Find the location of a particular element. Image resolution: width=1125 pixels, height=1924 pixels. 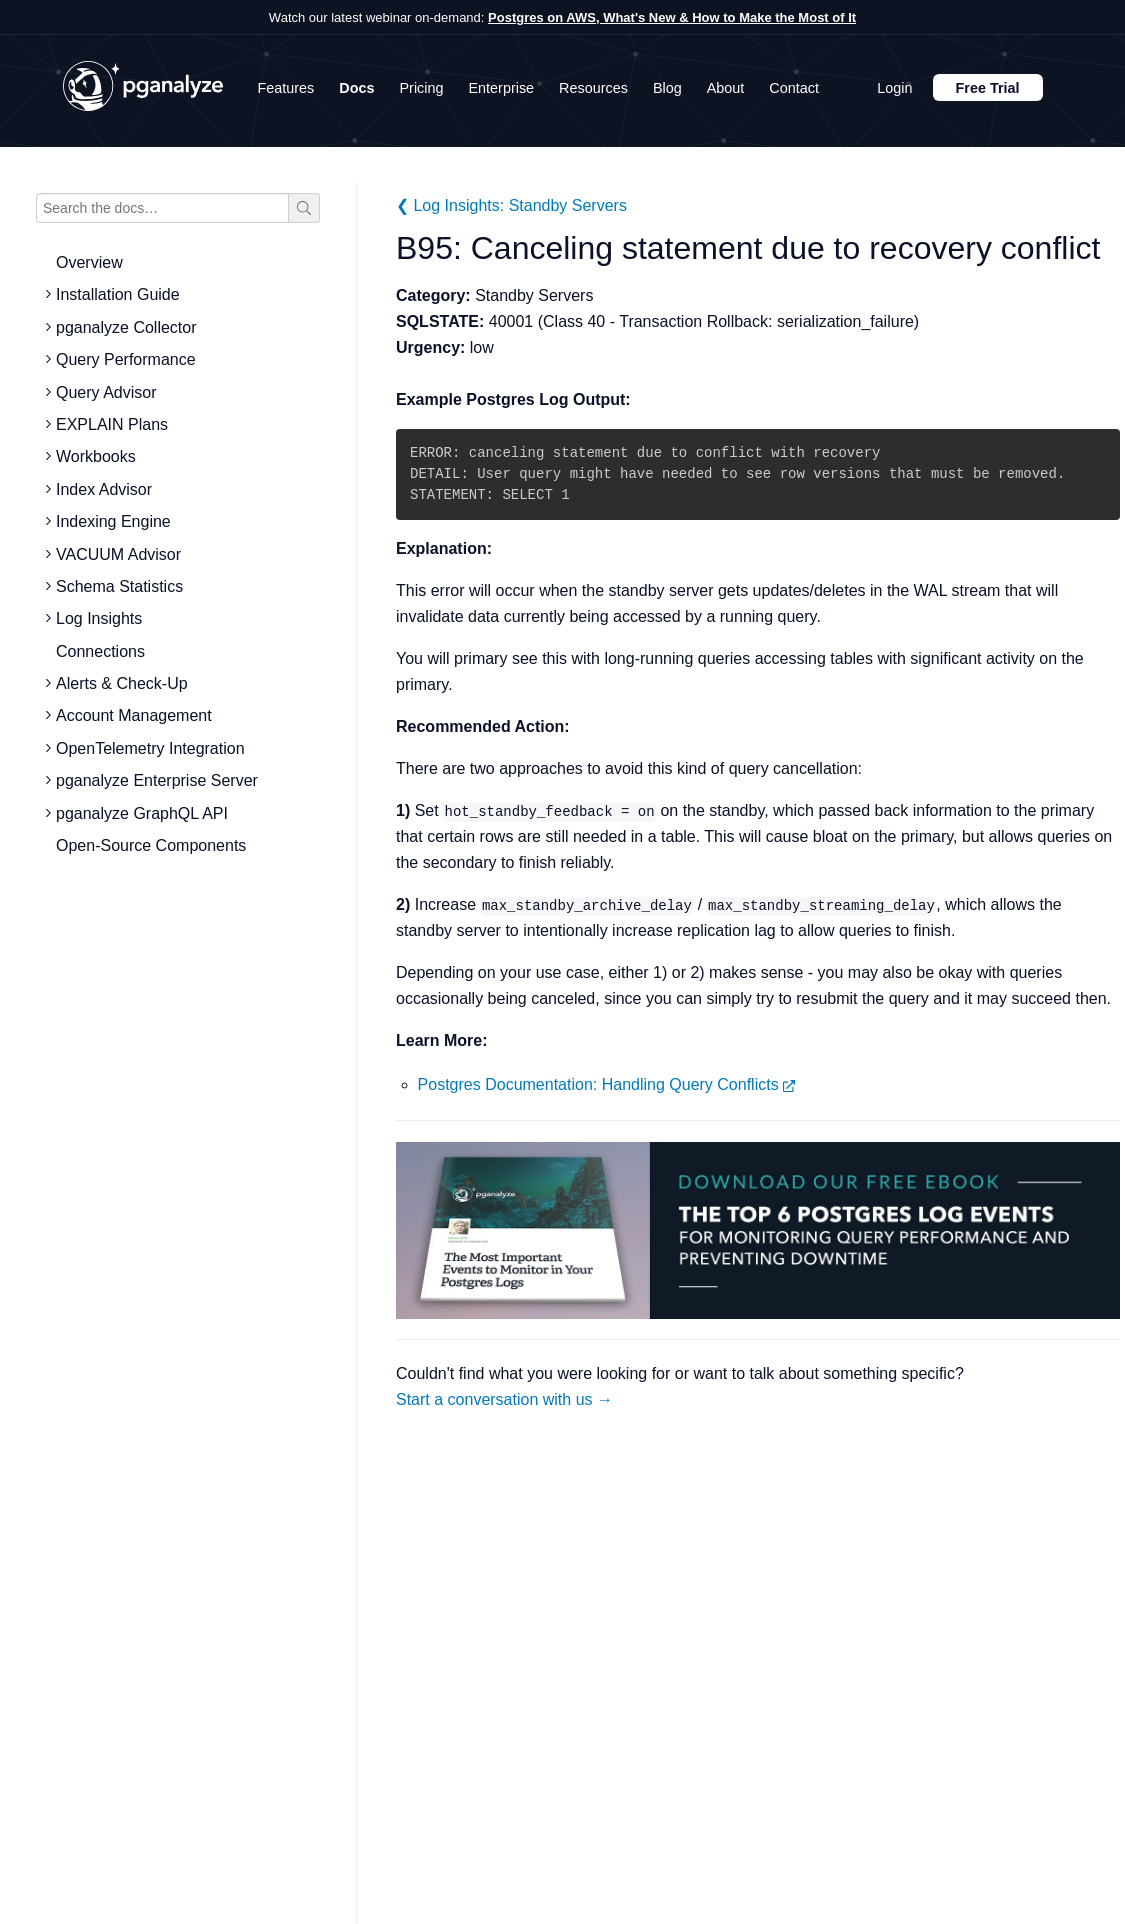

Resources is located at coordinates (593, 88).